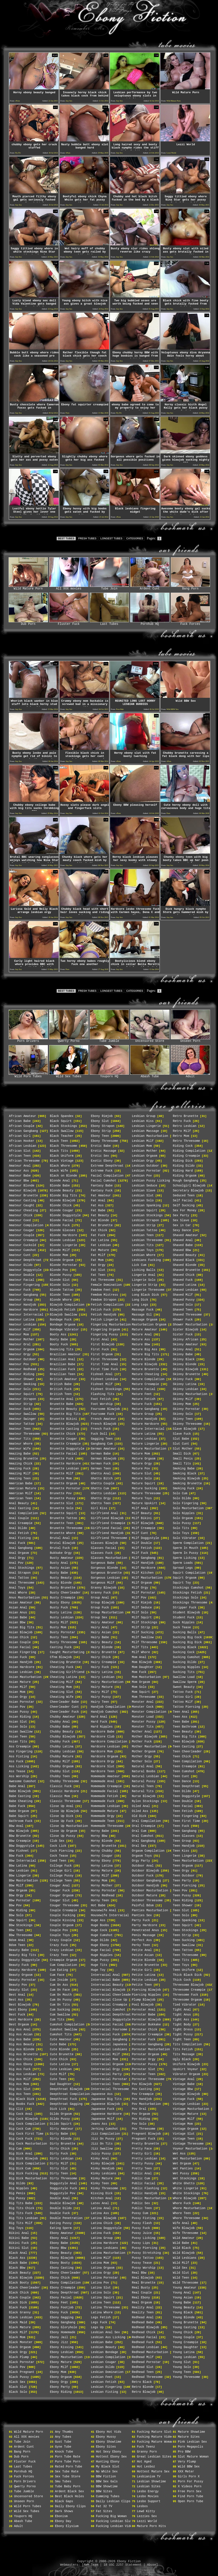 This screenshot has height=2576, width=218. Describe the element at coordinates (100, 1240) in the screenshot. I see `Fat Latina` at that location.